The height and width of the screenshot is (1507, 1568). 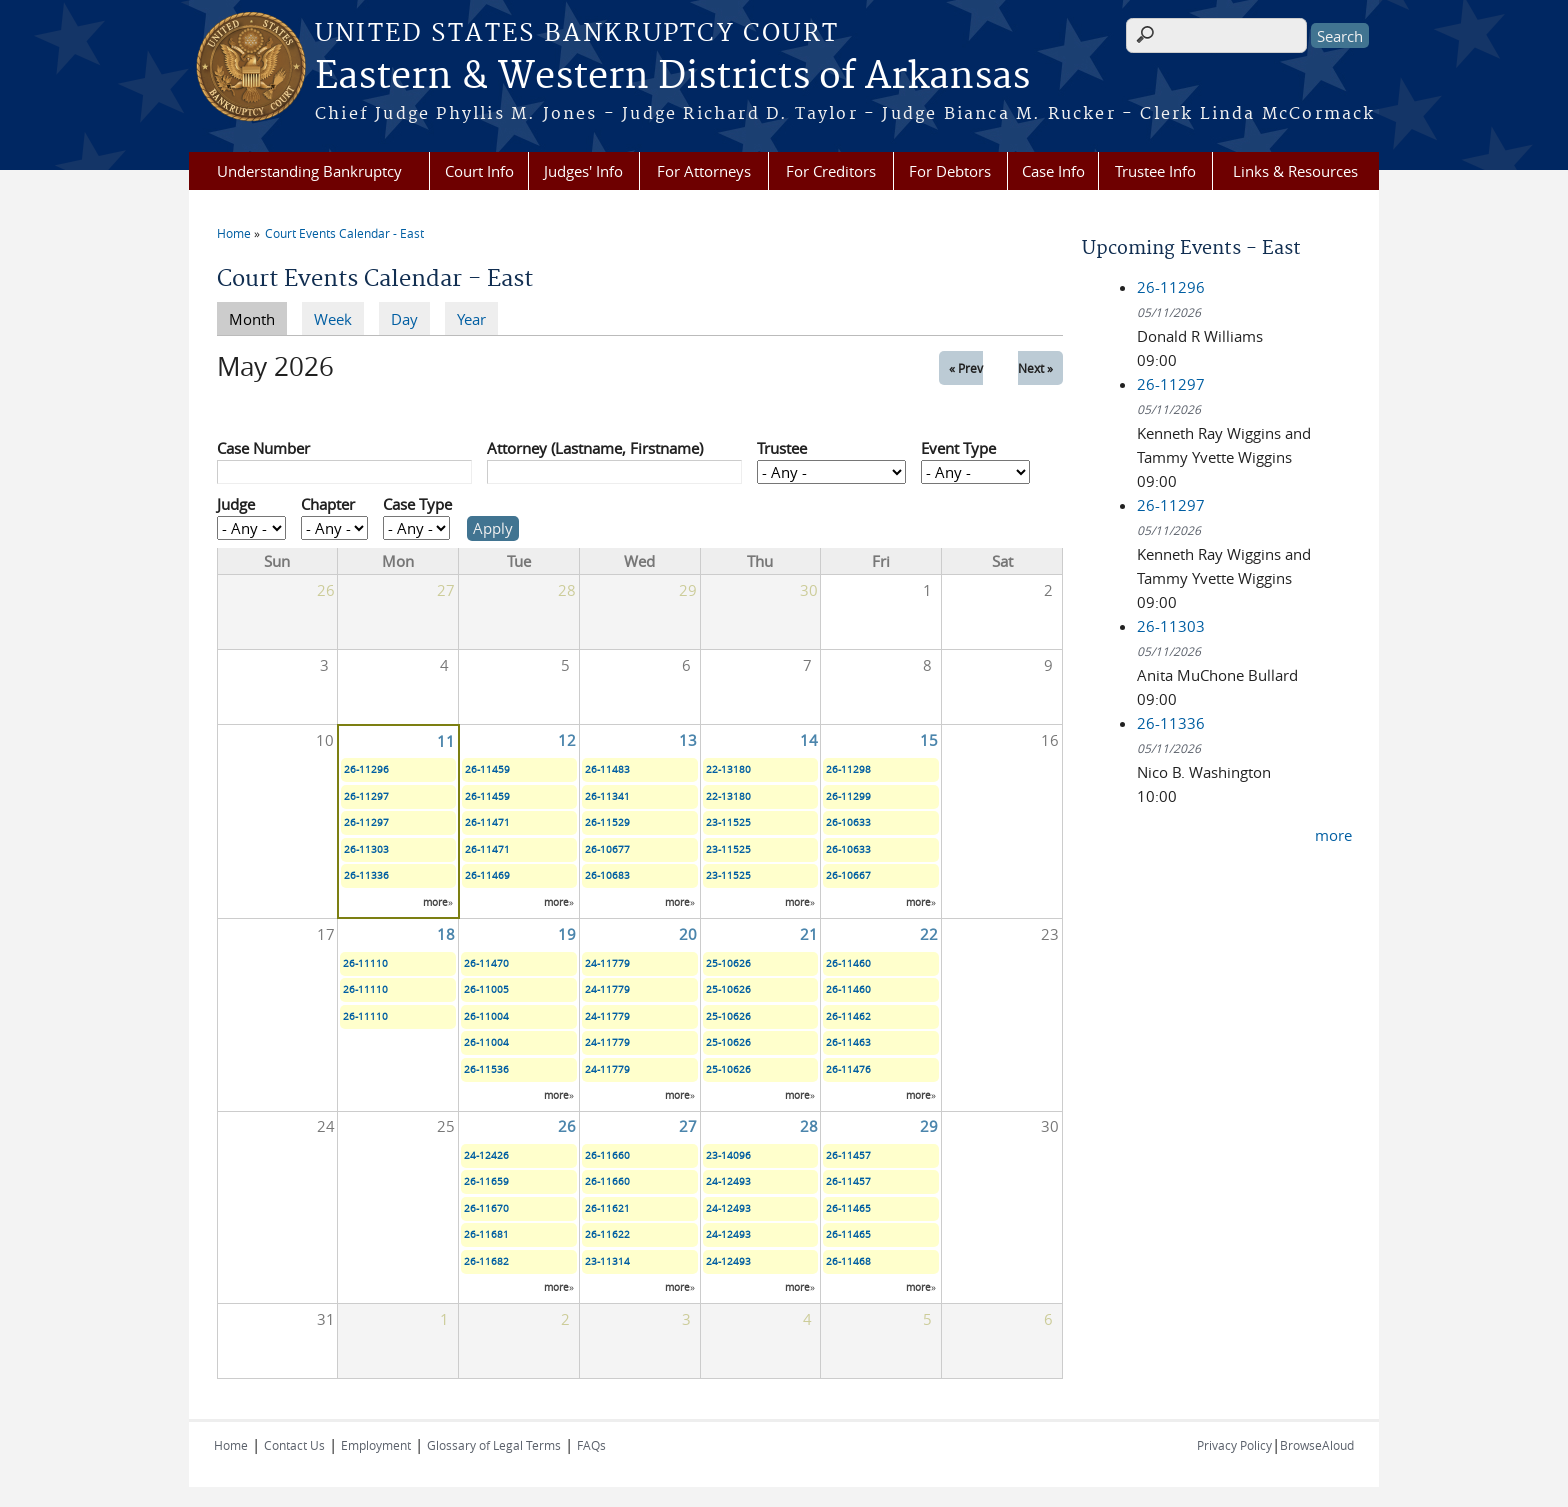 I want to click on 26-11297, so click(x=366, y=796).